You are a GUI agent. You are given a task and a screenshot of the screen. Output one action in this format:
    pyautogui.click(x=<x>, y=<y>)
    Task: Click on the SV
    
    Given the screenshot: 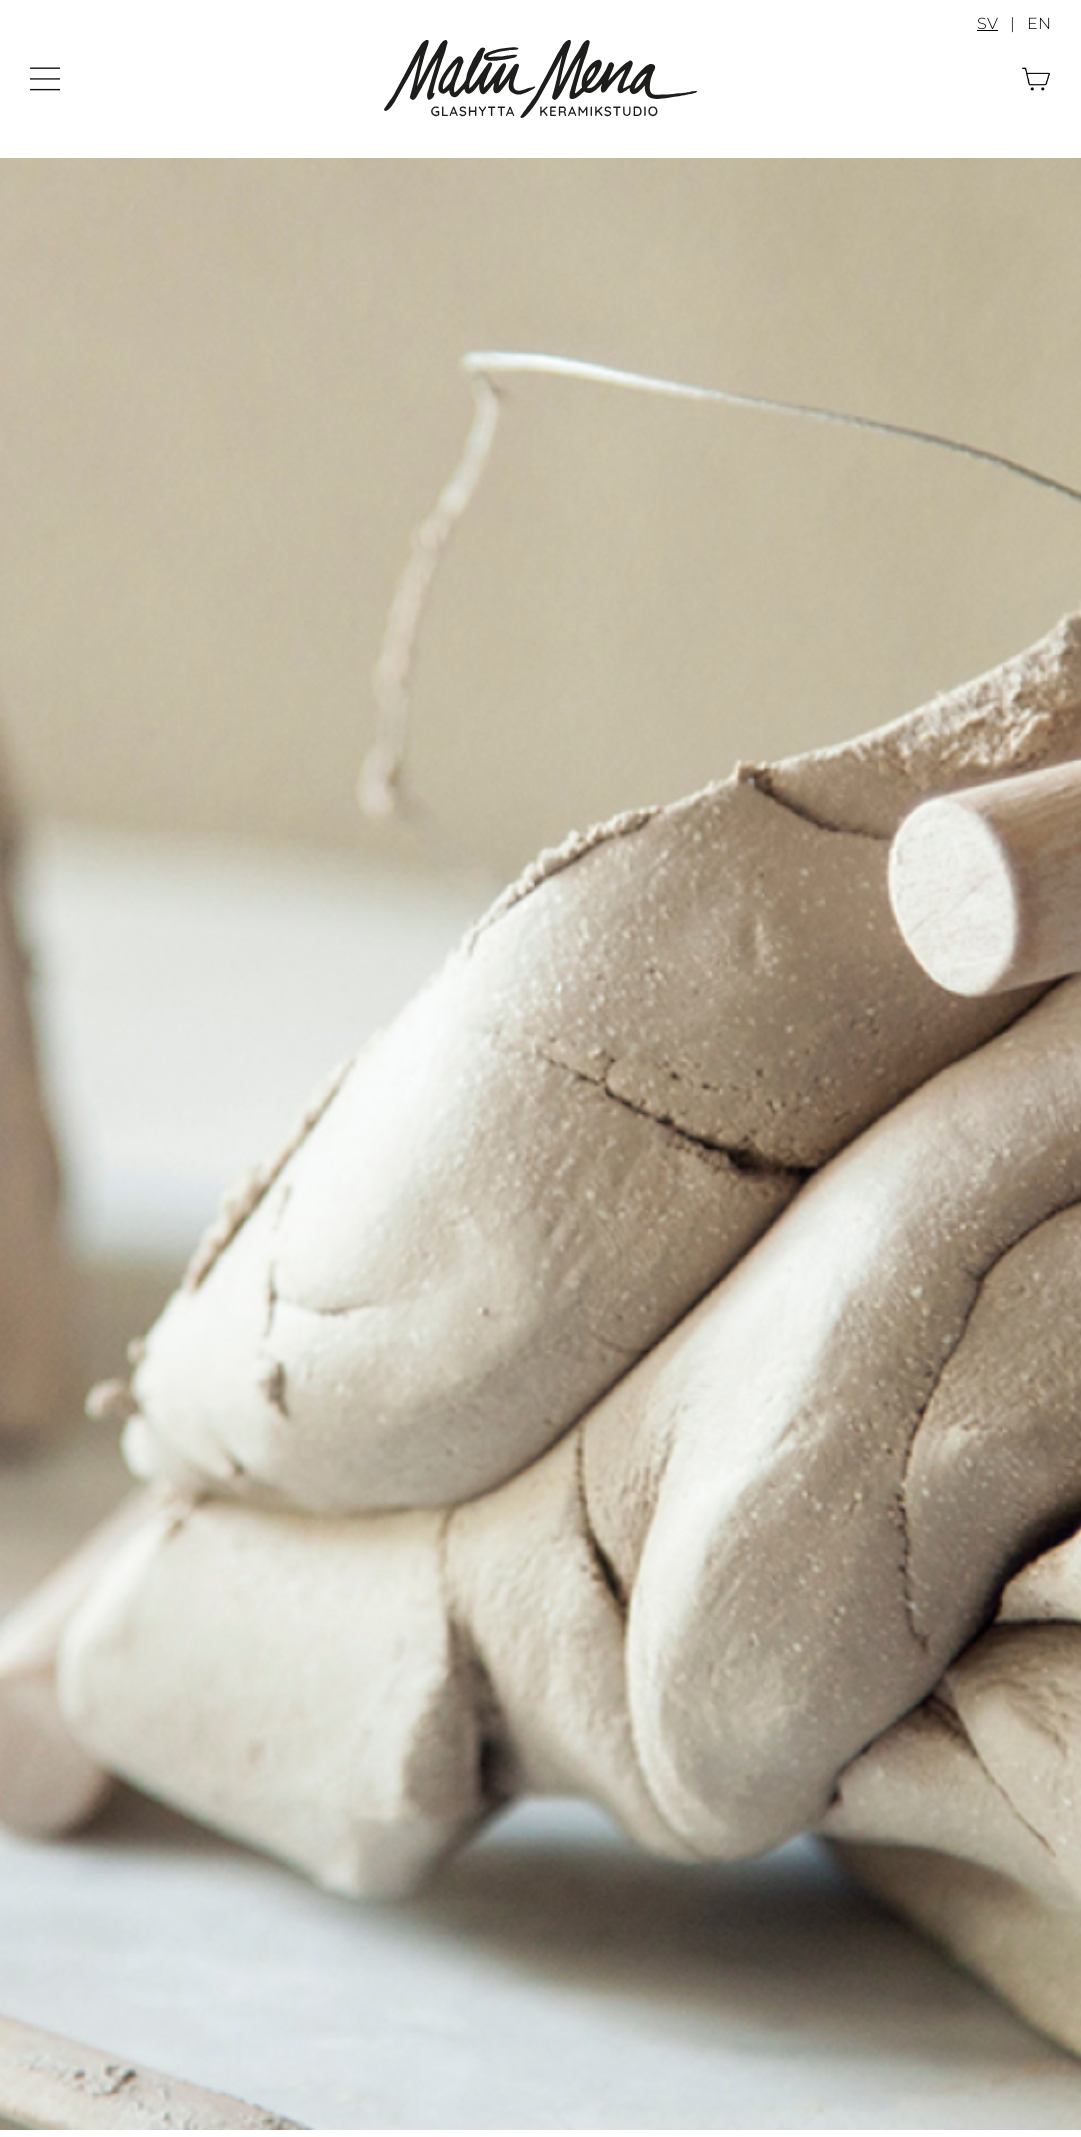 What is the action you would take?
    pyautogui.click(x=987, y=23)
    